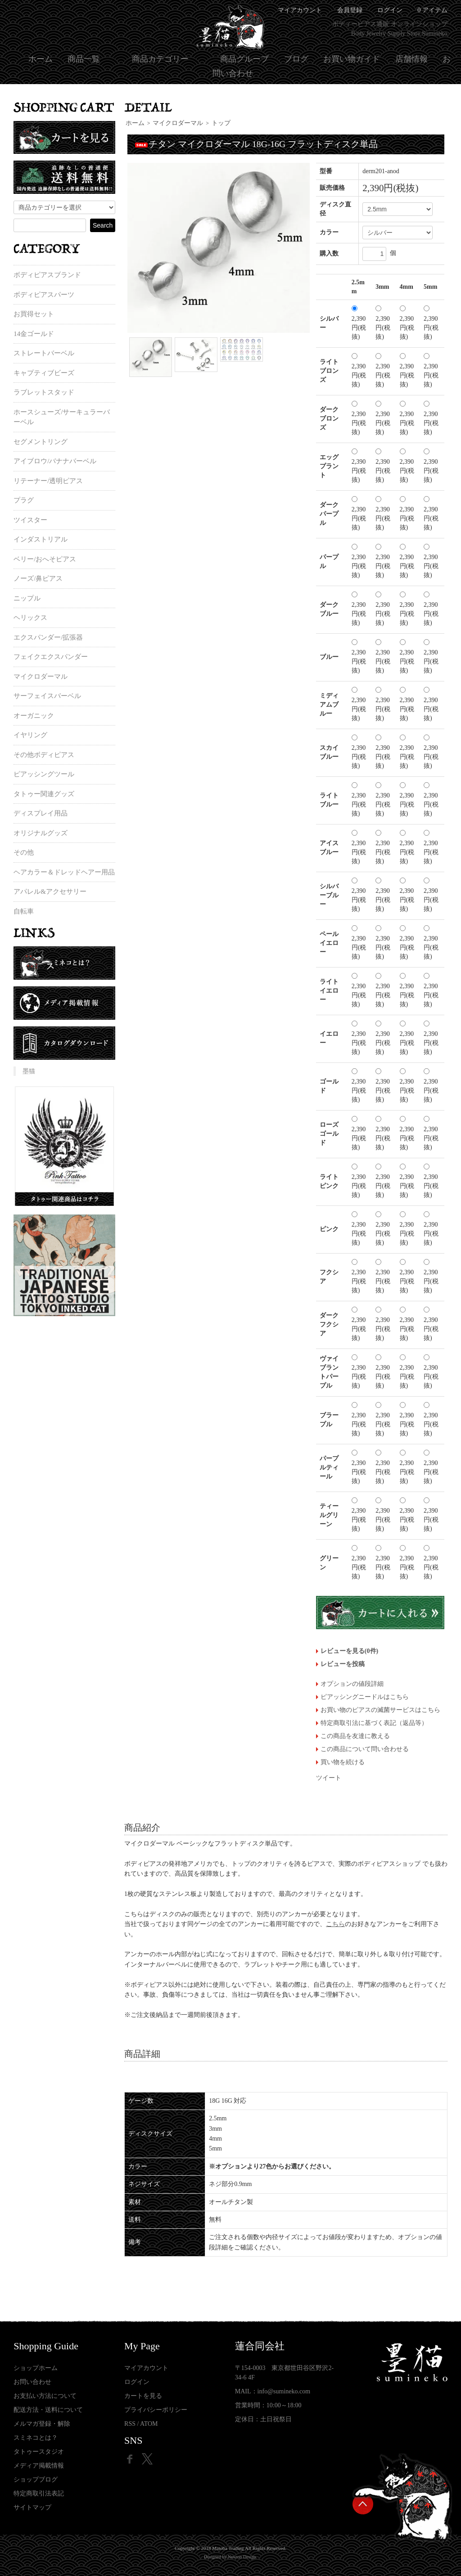  What do you see at coordinates (130, 2423) in the screenshot?
I see `RSS` at bounding box center [130, 2423].